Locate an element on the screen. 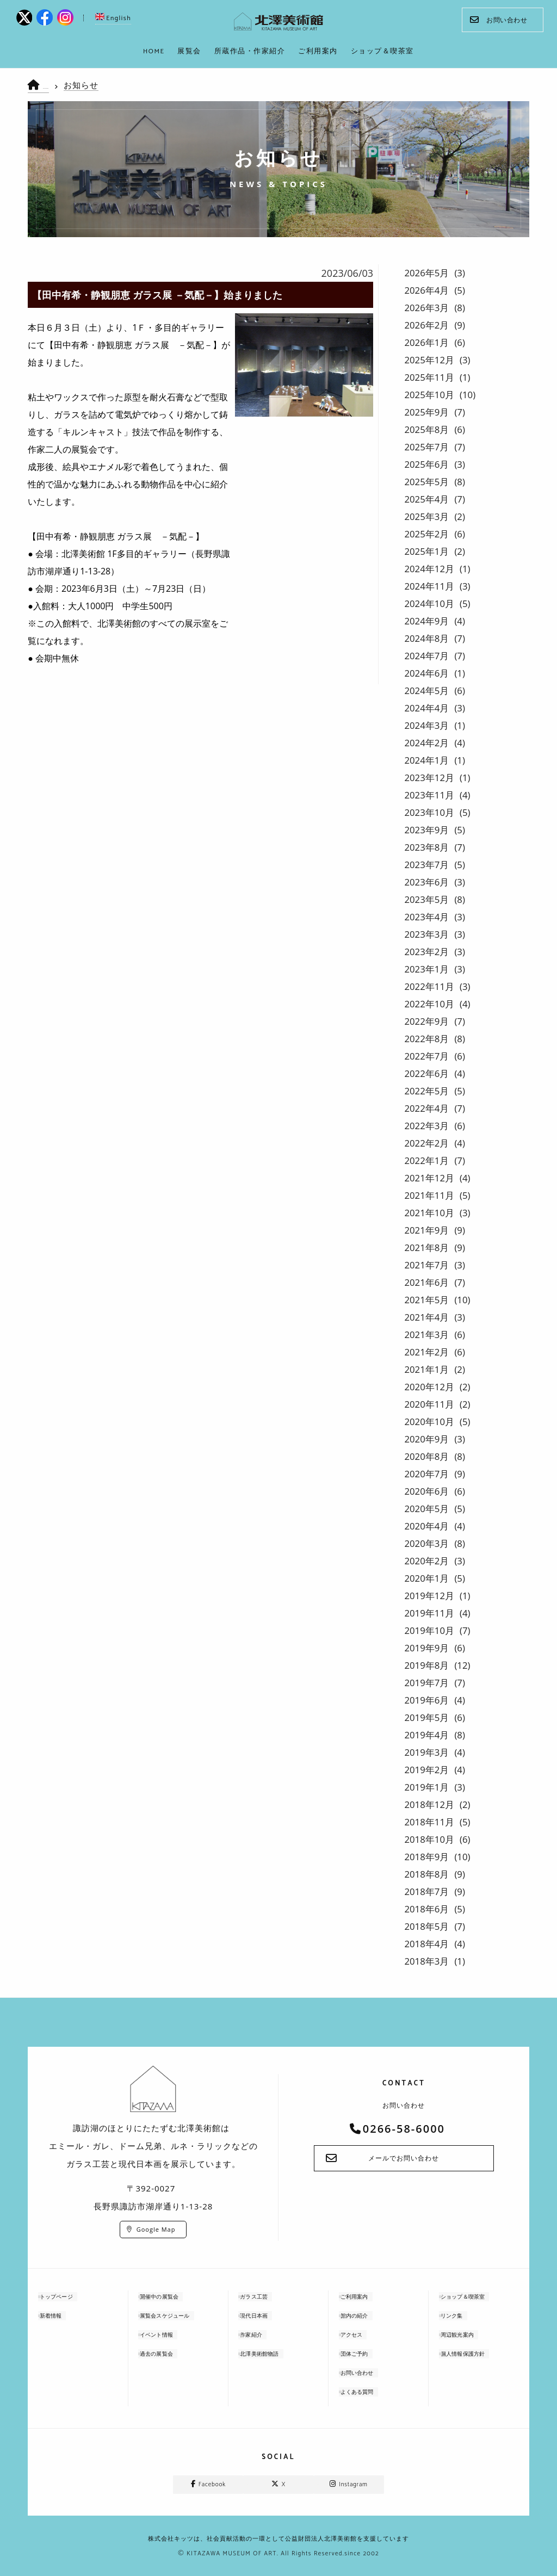  メールでお問い合わせ is located at coordinates (404, 2159).